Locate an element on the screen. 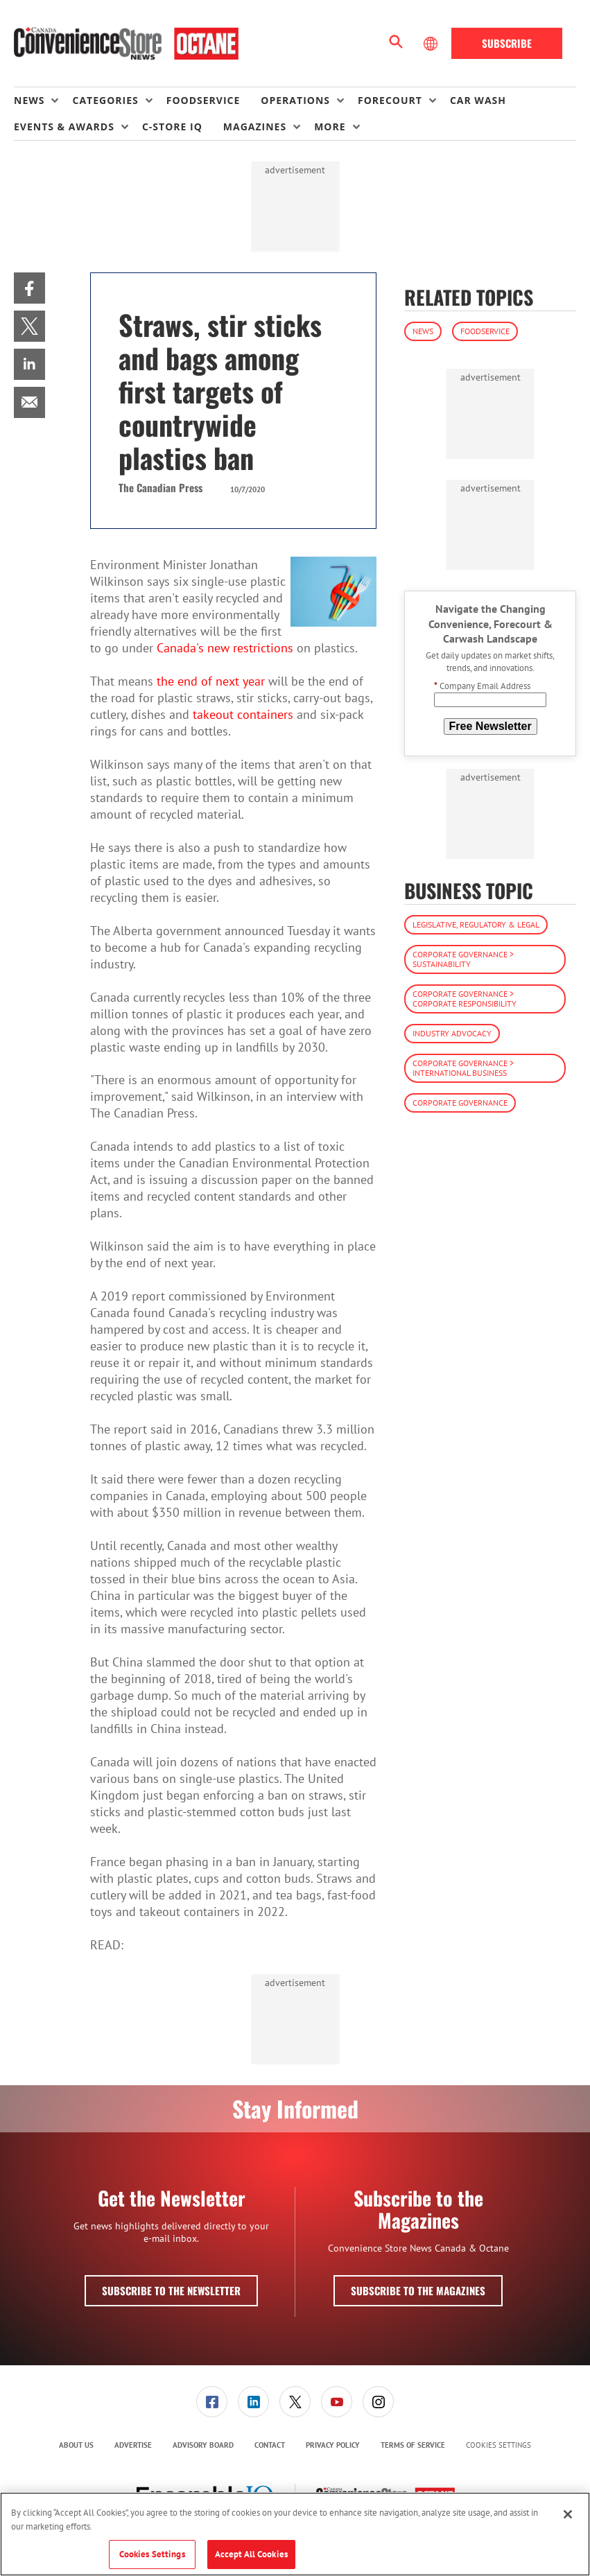 This screenshot has height=2576, width=590. C-store IQ [link] is located at coordinates (172, 126).